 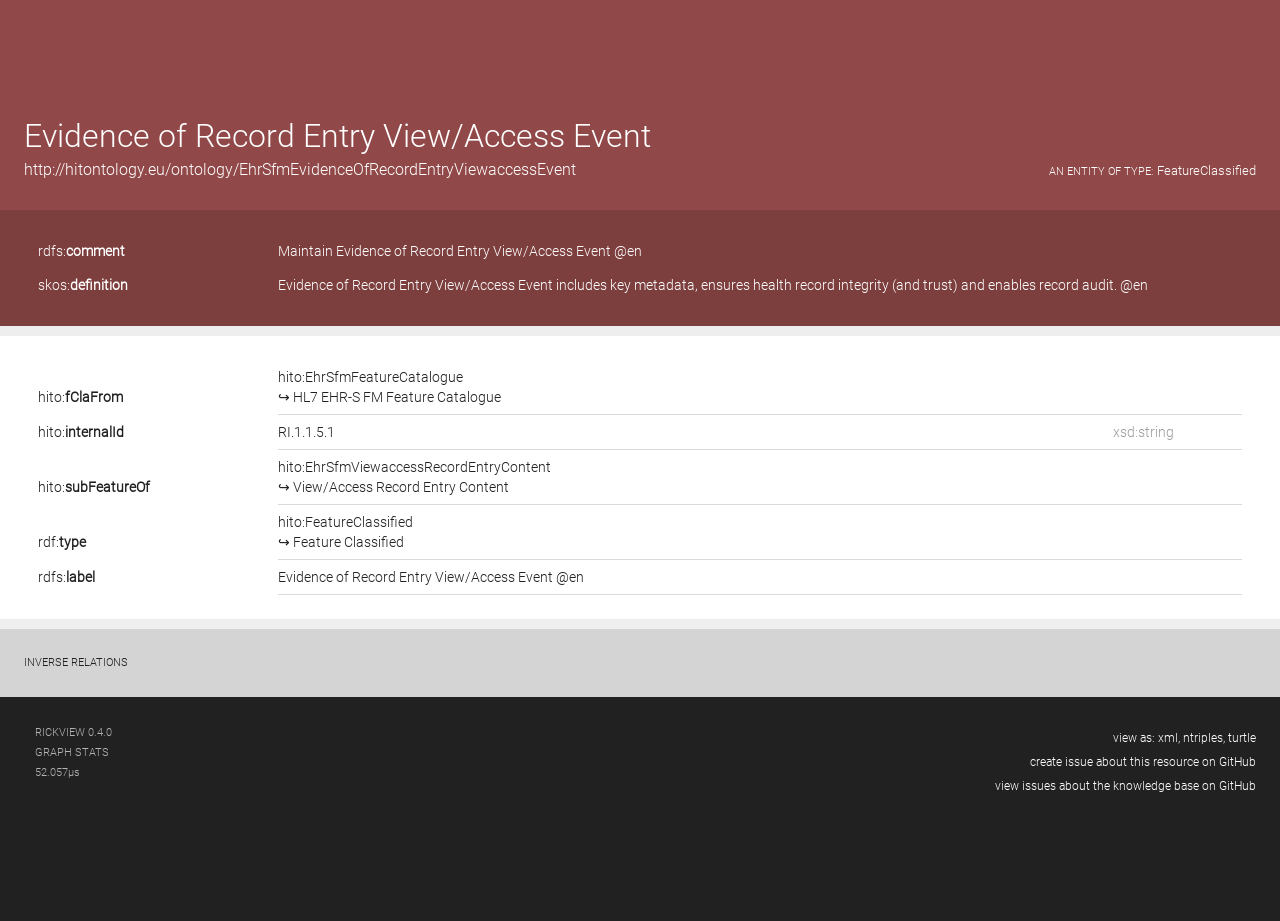 I want to click on create issue about this resource on GitHub, so click(x=1143, y=762).